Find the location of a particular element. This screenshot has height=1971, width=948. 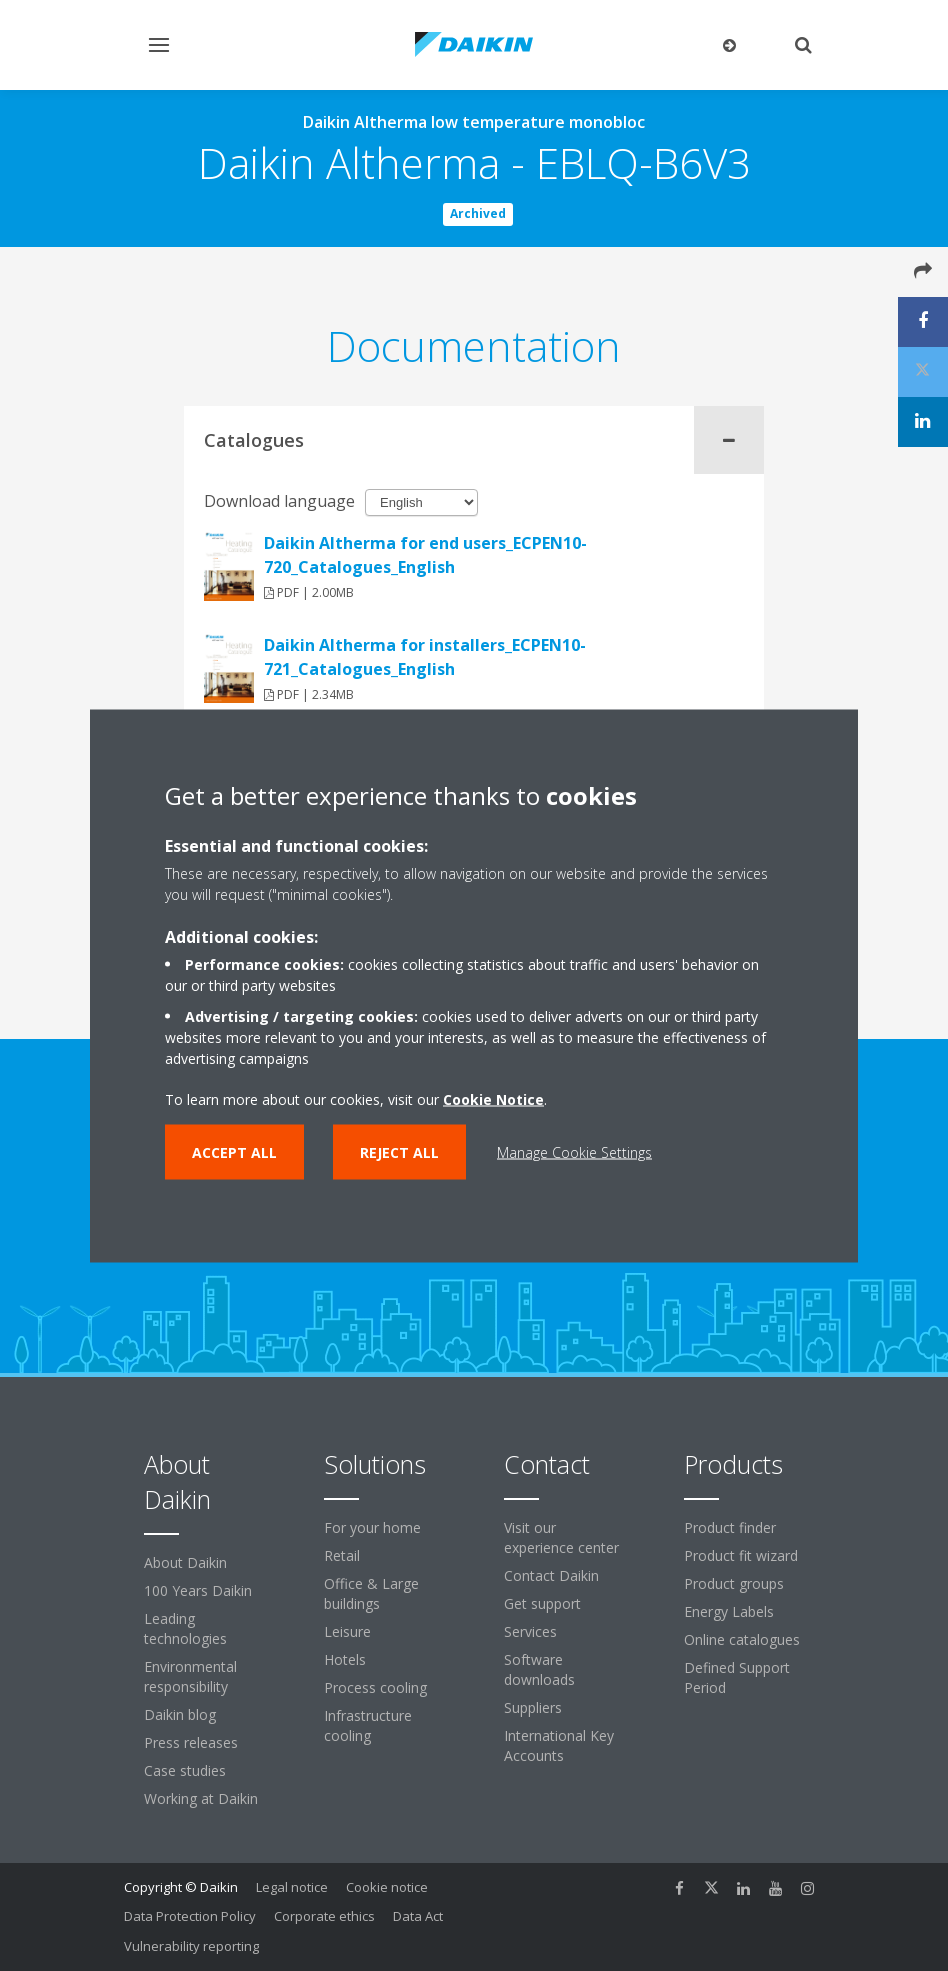

Reject all is located at coordinates (399, 1151).